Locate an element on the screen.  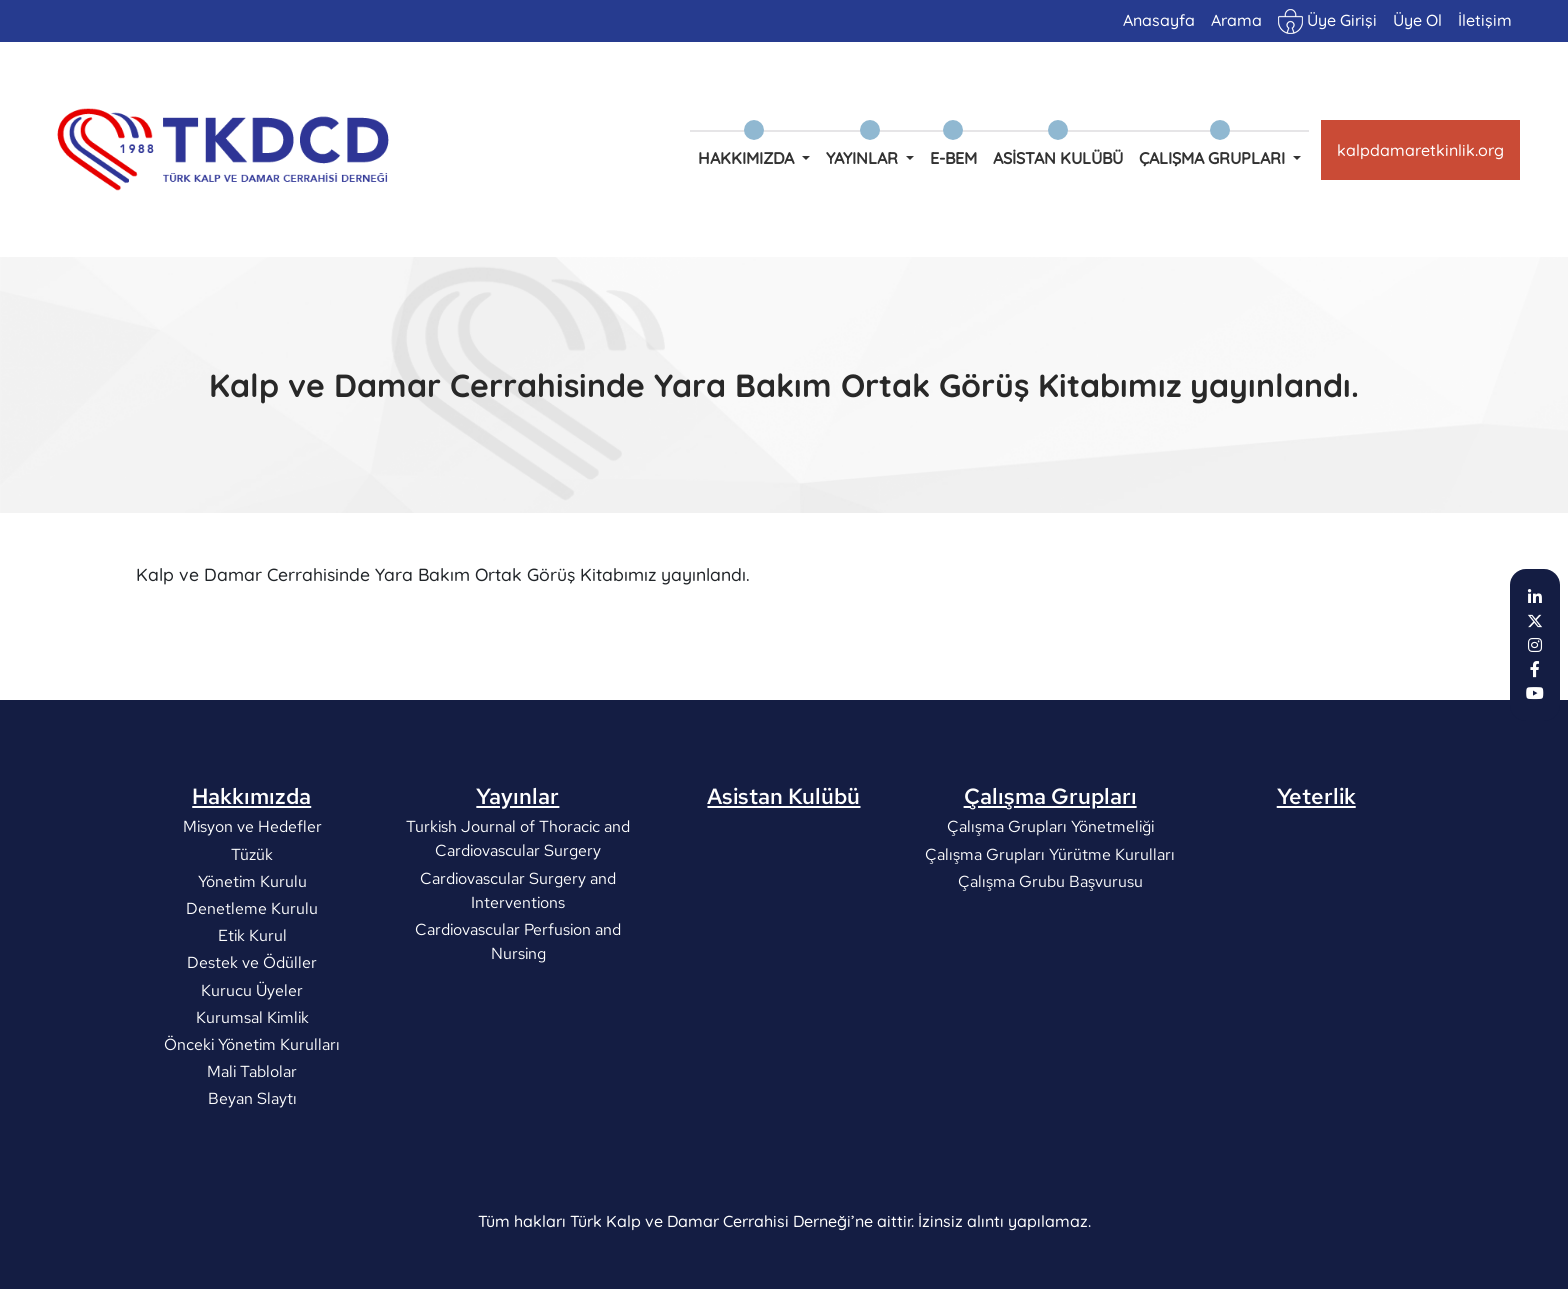
Çalışma Grupları is located at coordinates (1050, 796).